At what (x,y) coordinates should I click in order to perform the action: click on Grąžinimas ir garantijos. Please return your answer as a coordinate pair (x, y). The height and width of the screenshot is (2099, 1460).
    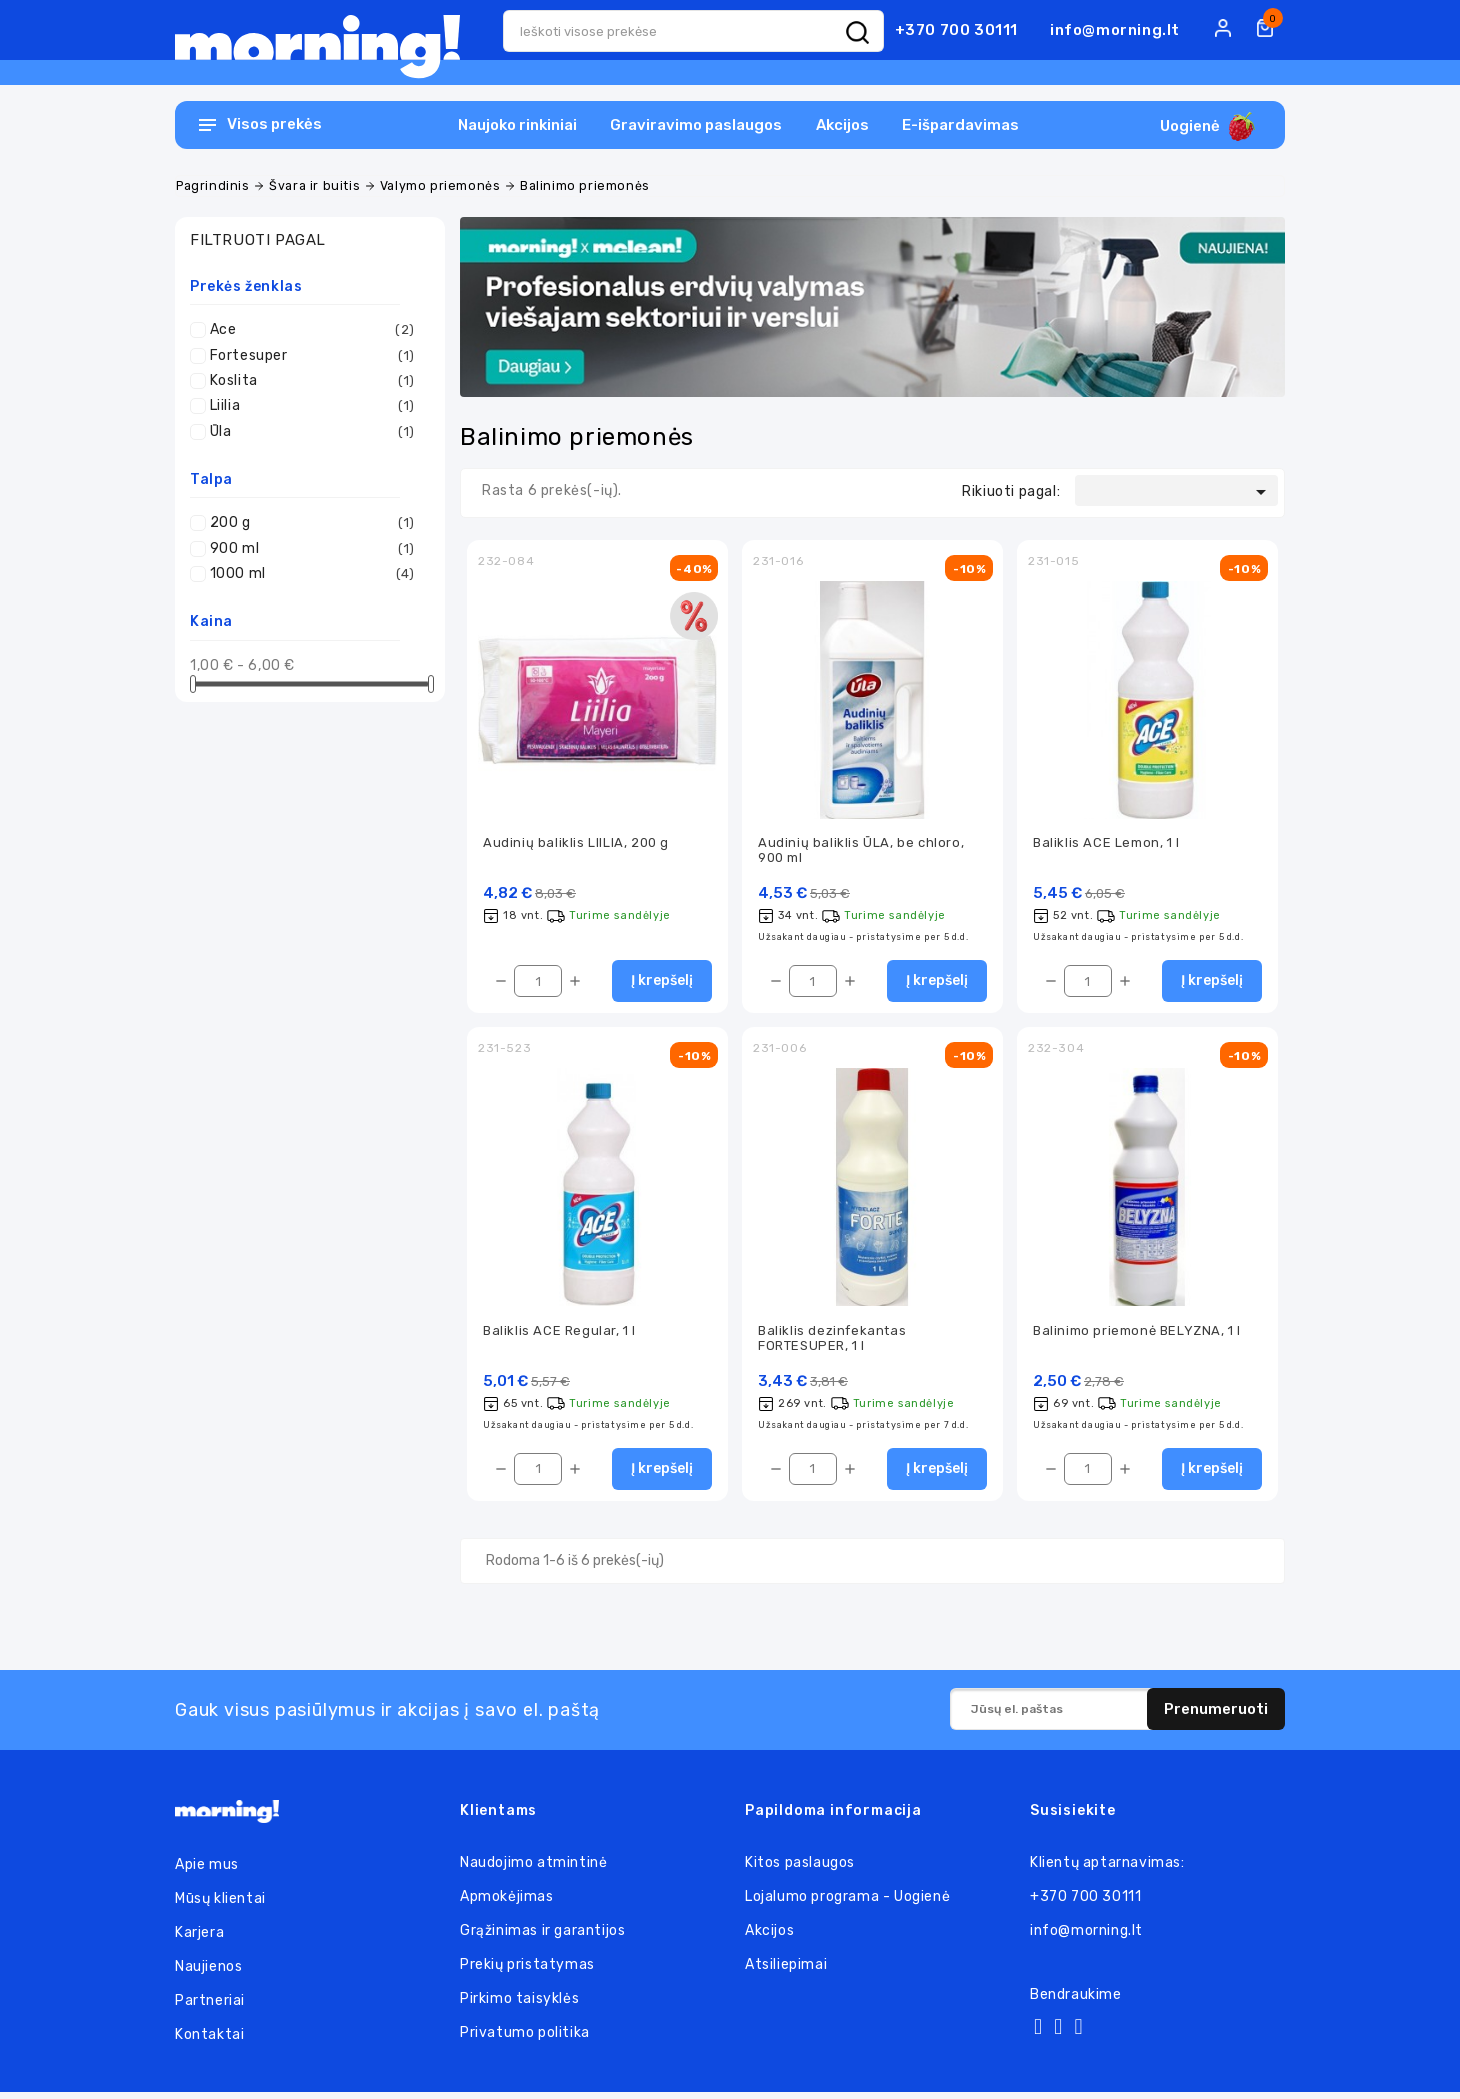
    Looking at the image, I should click on (542, 1937).